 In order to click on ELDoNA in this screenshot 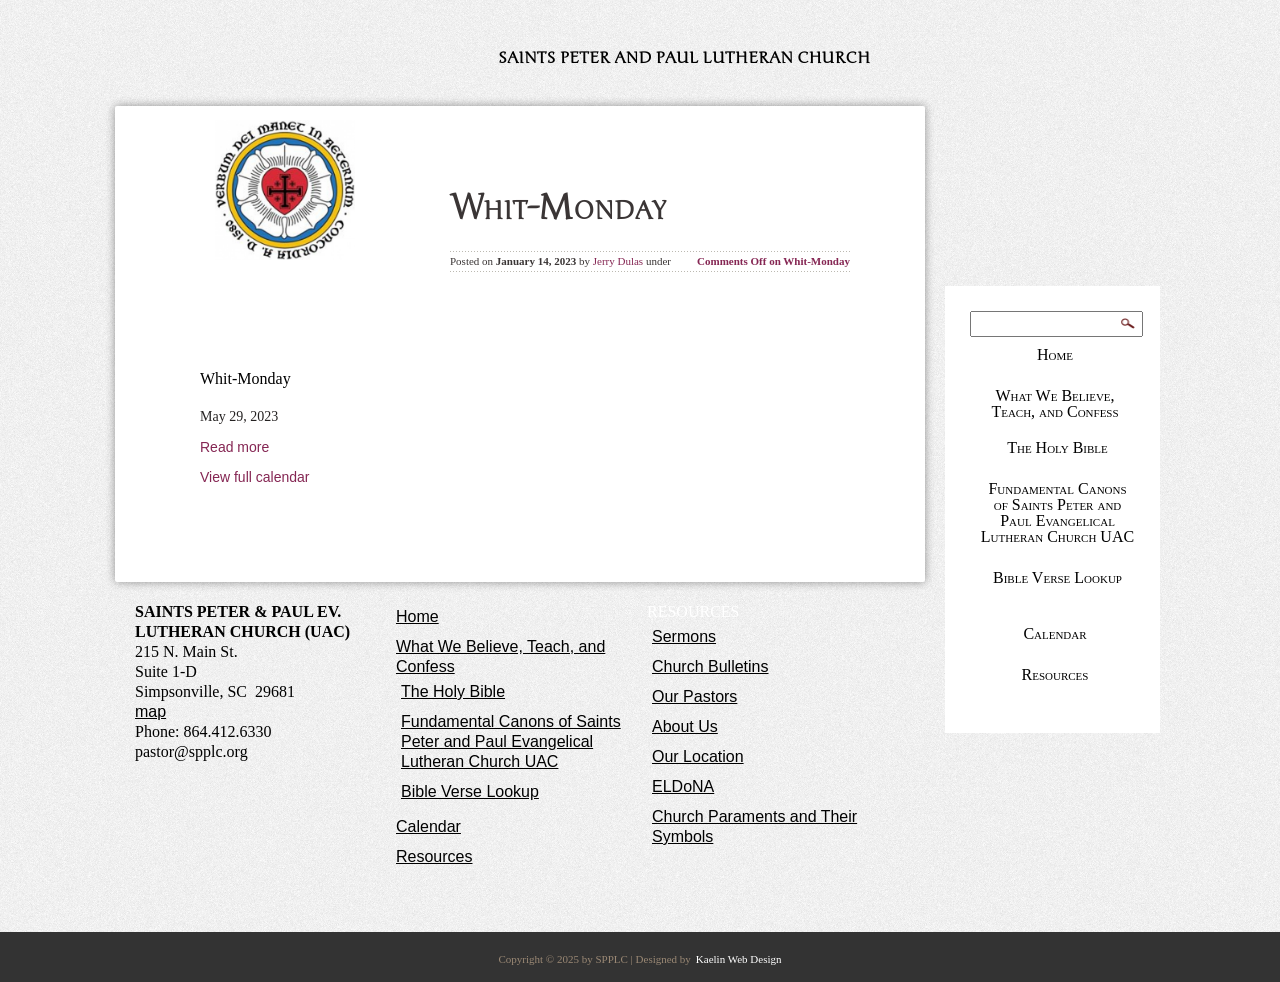, I will do `click(683, 786)`.